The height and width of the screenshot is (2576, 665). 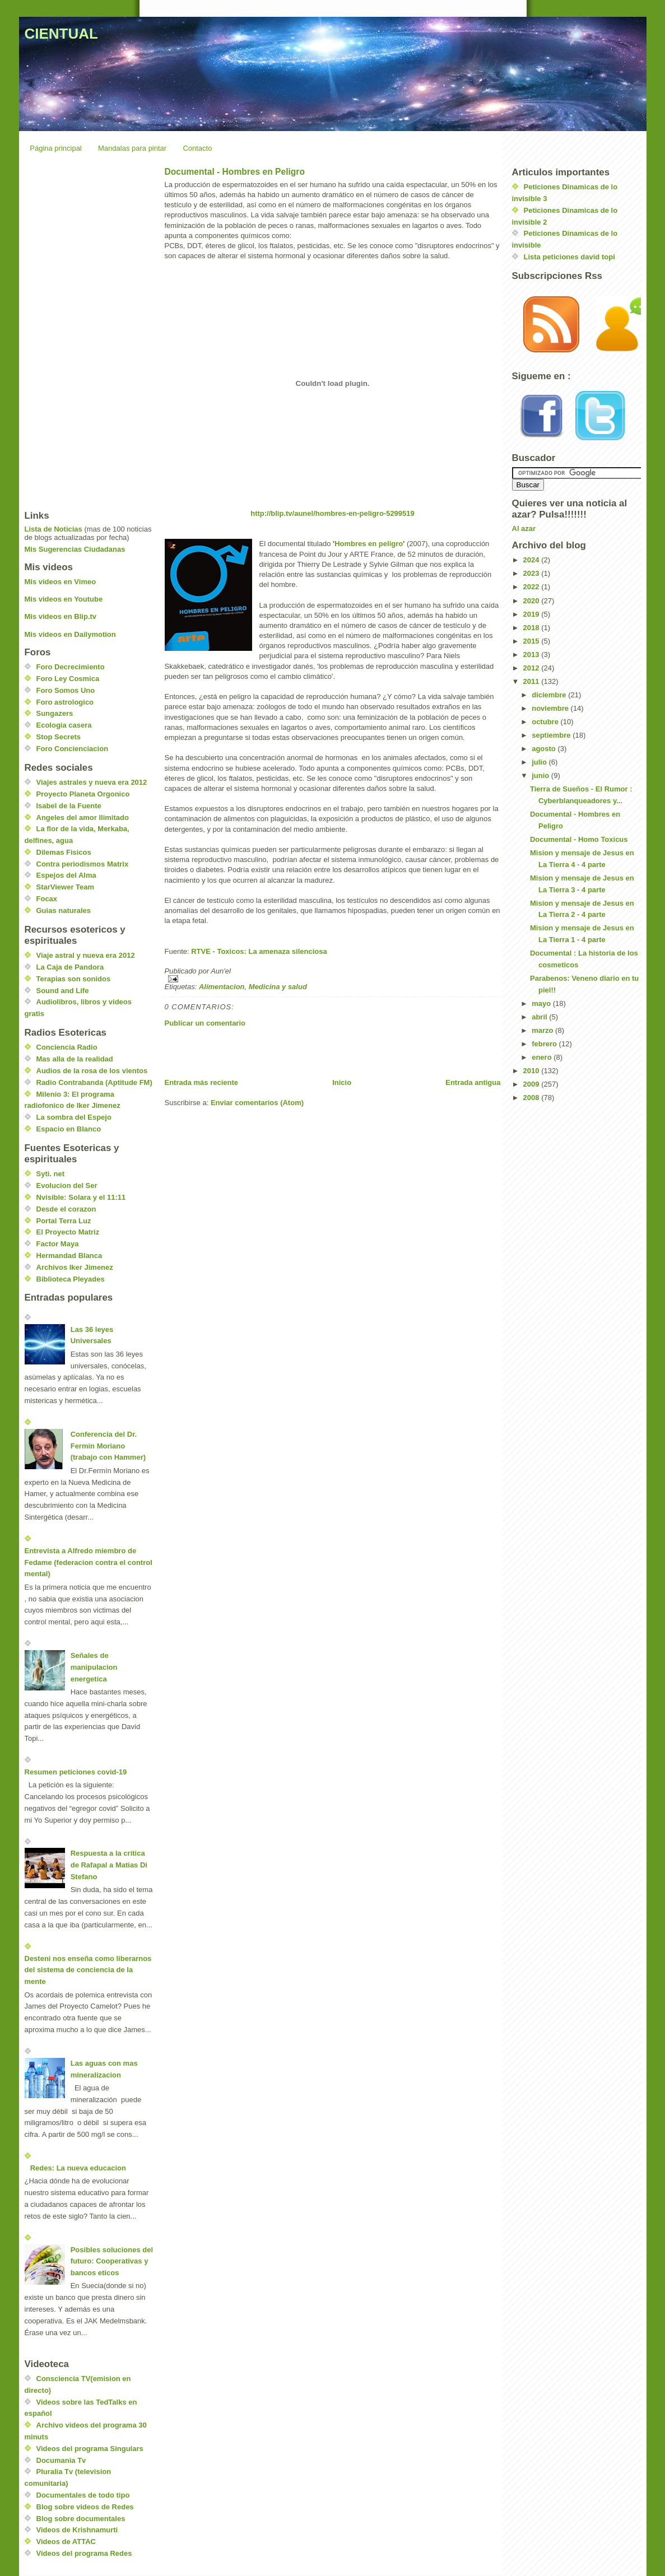 I want to click on 2022, so click(x=532, y=587).